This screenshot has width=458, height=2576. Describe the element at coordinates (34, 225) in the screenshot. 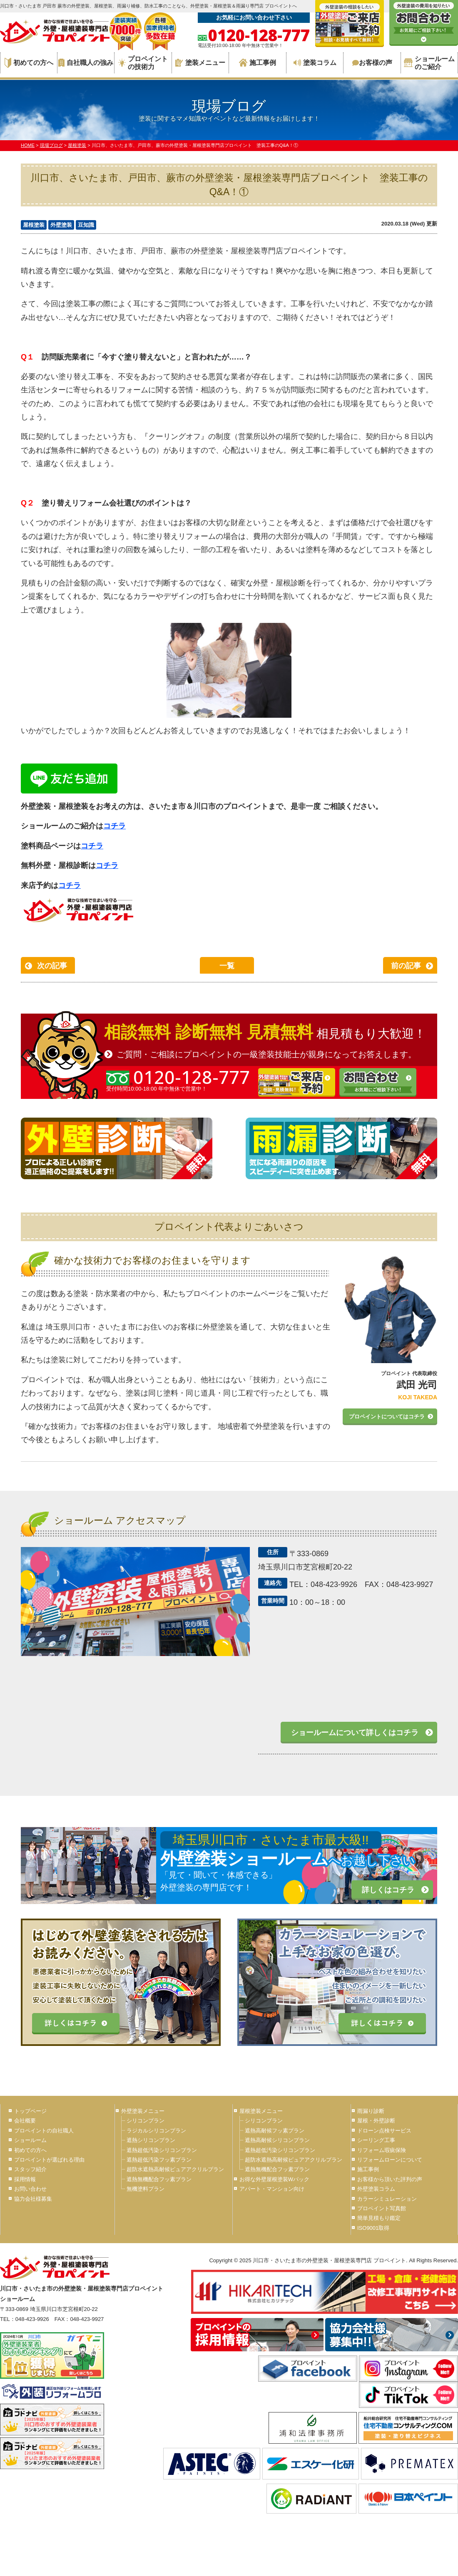

I see `屋根塗装` at that location.